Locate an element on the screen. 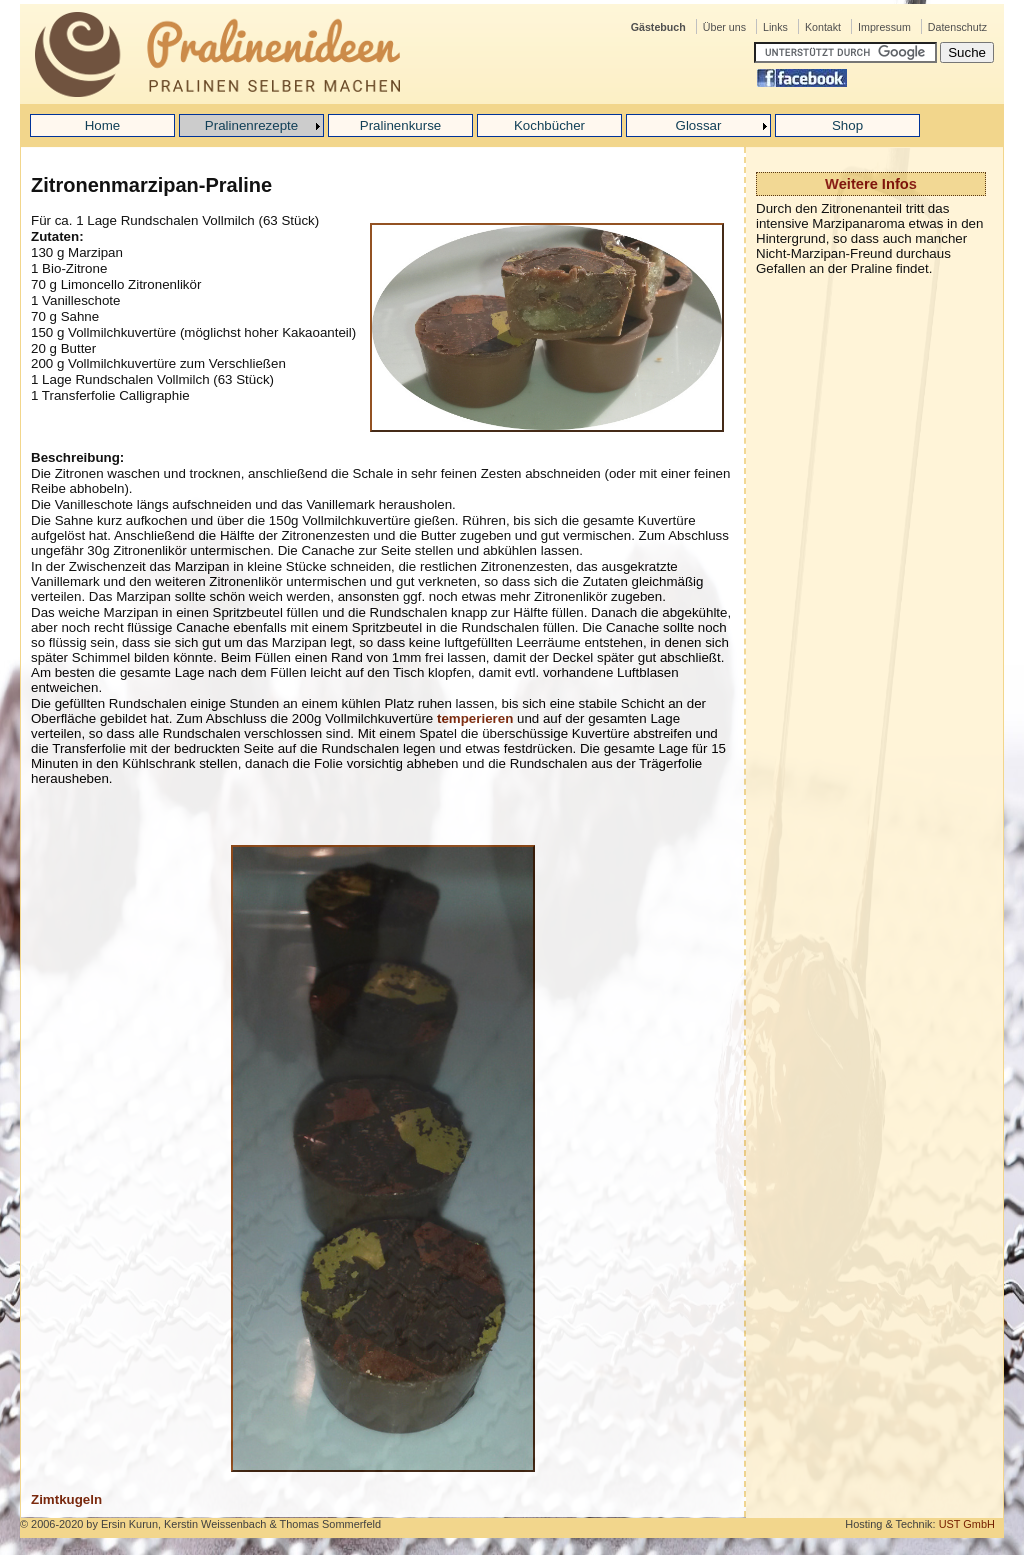  Kochbücher is located at coordinates (549, 125).